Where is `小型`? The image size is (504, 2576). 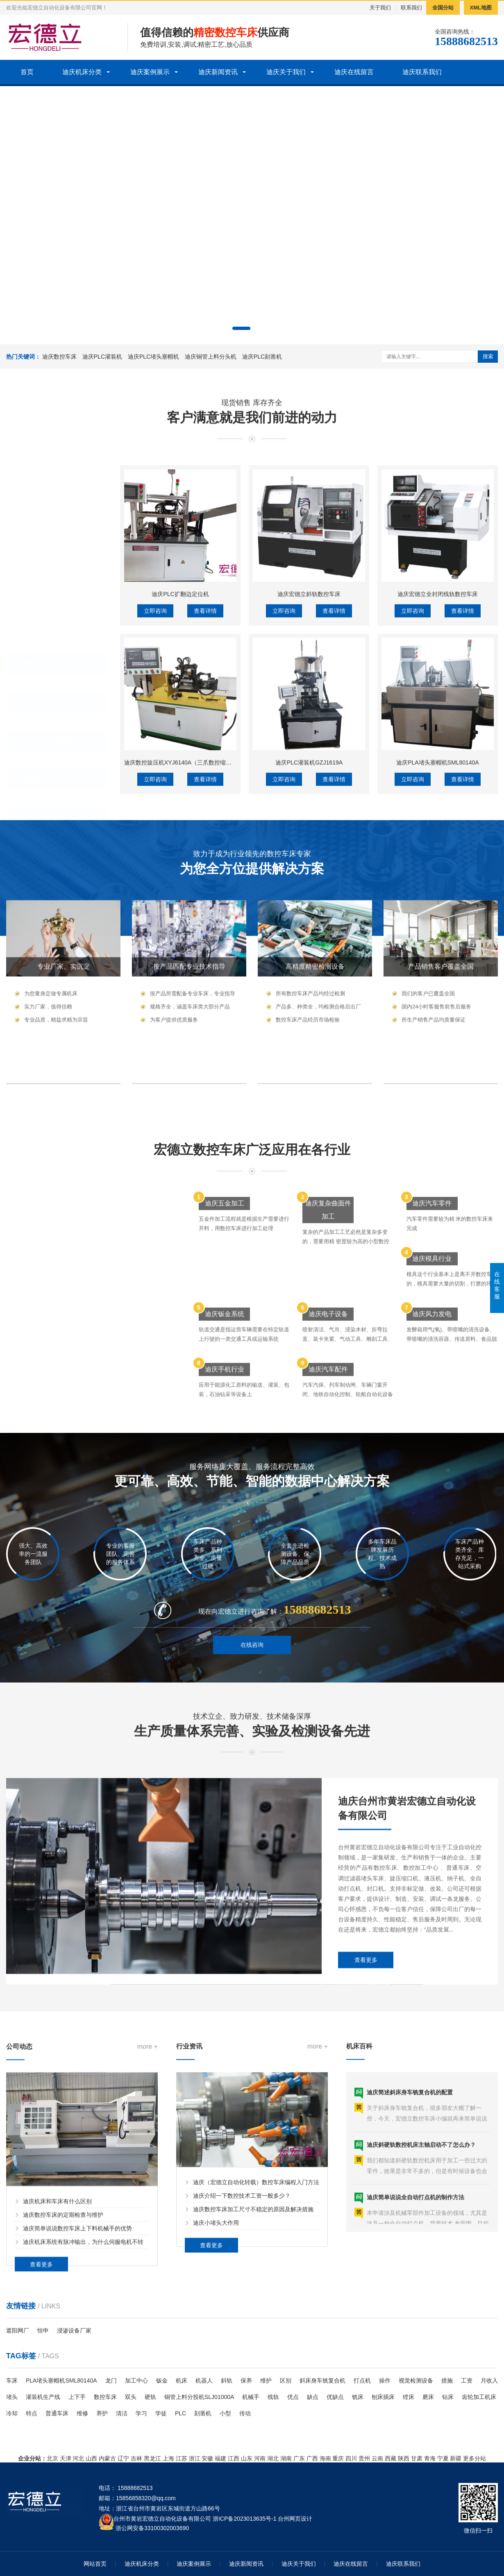
小型 is located at coordinates (225, 2413).